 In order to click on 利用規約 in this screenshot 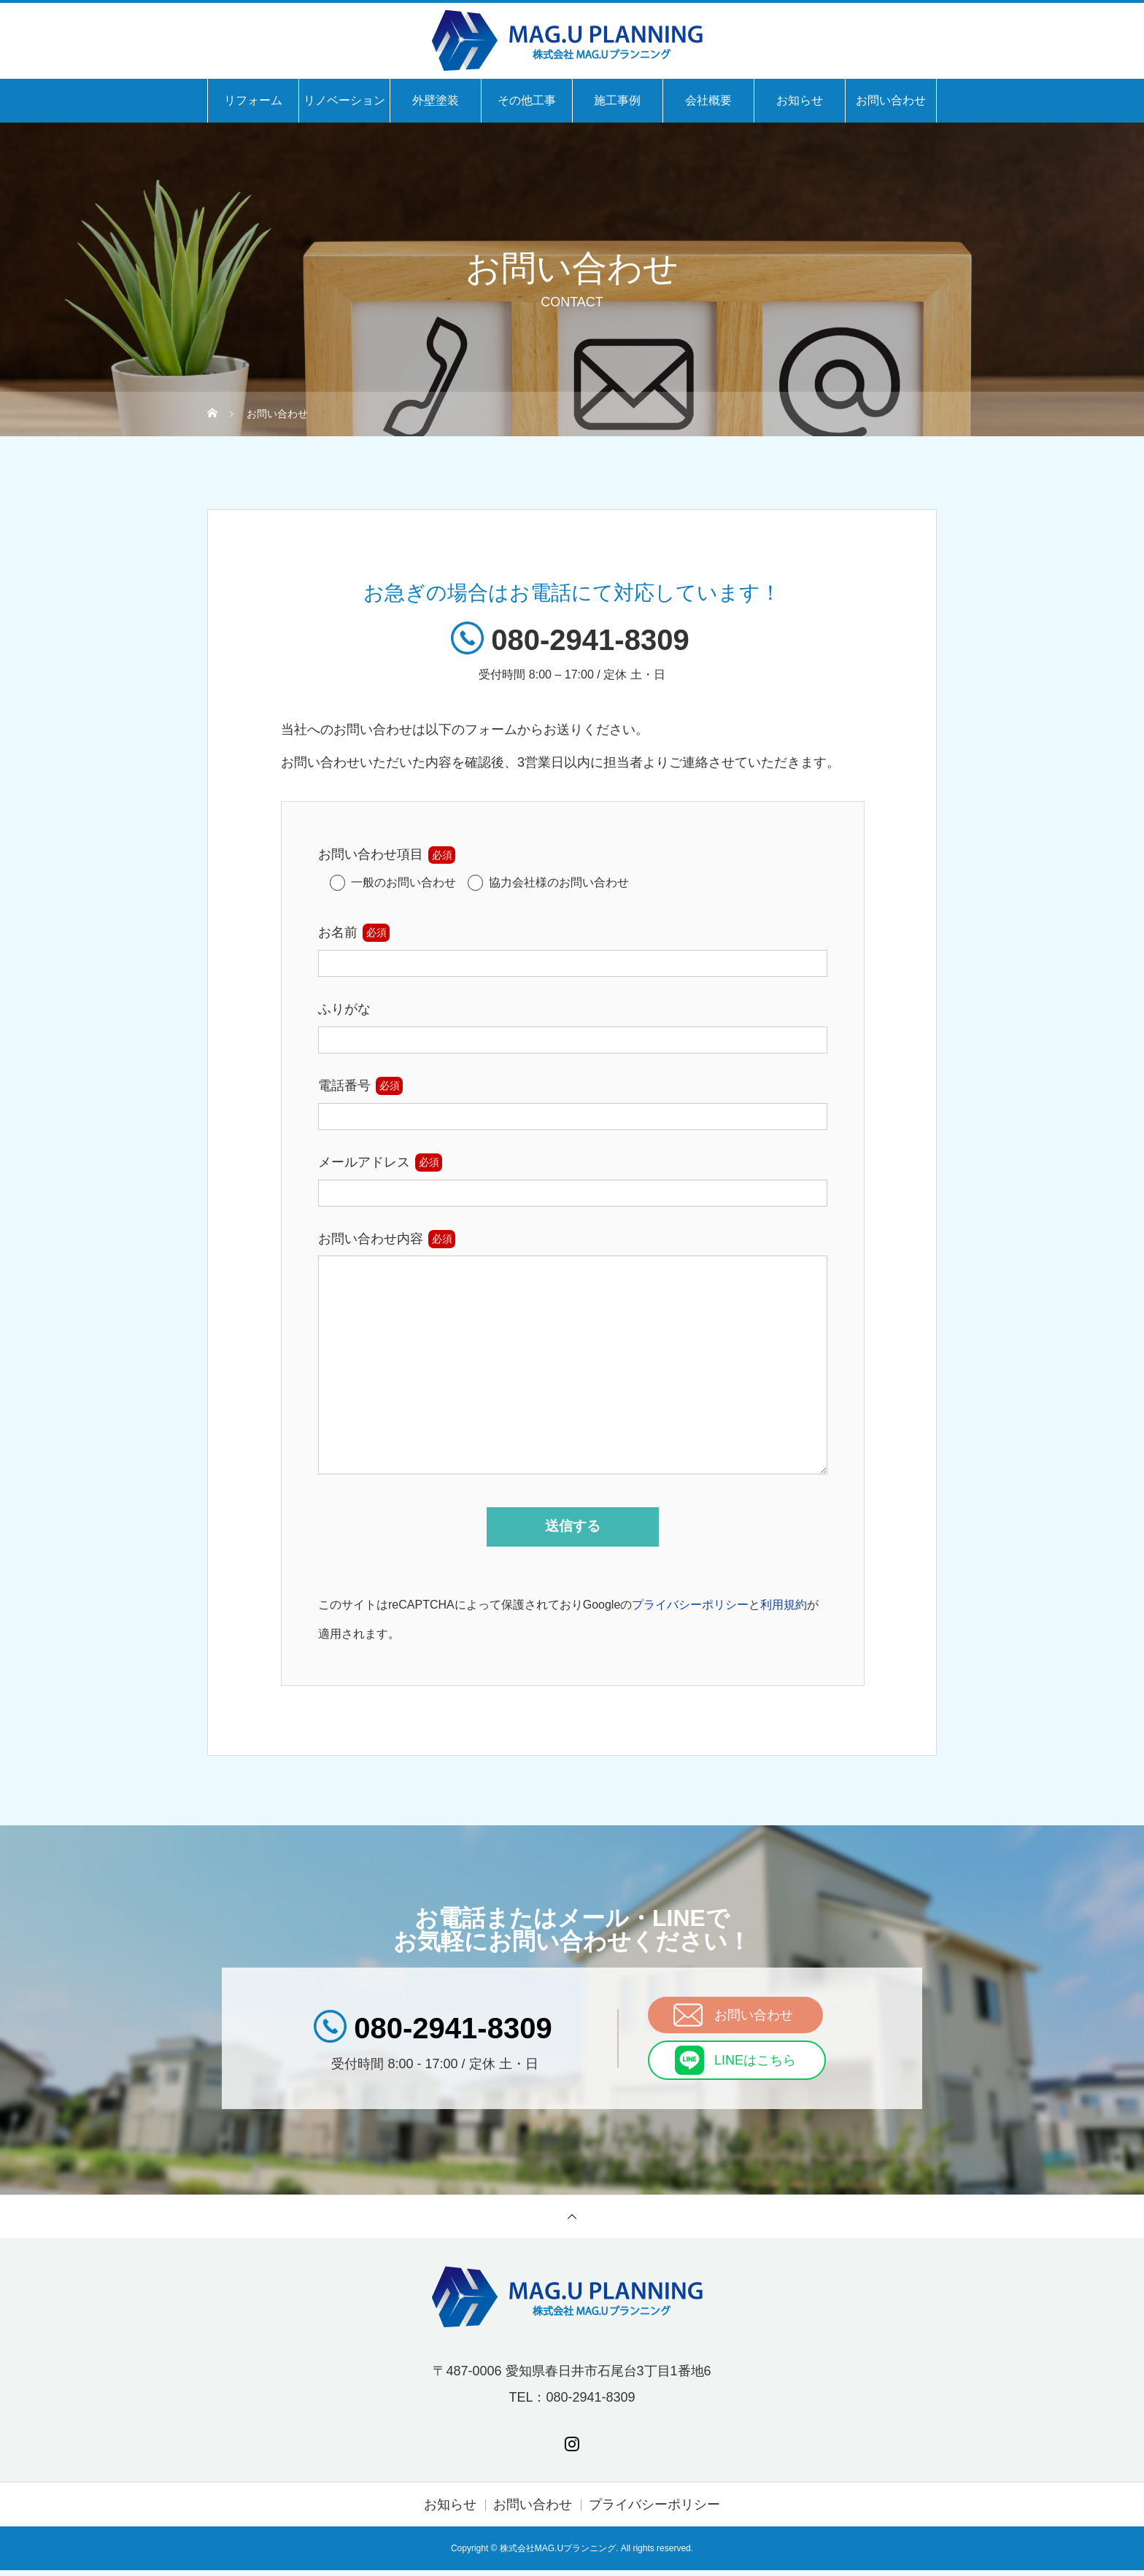, I will do `click(783, 1610)`.